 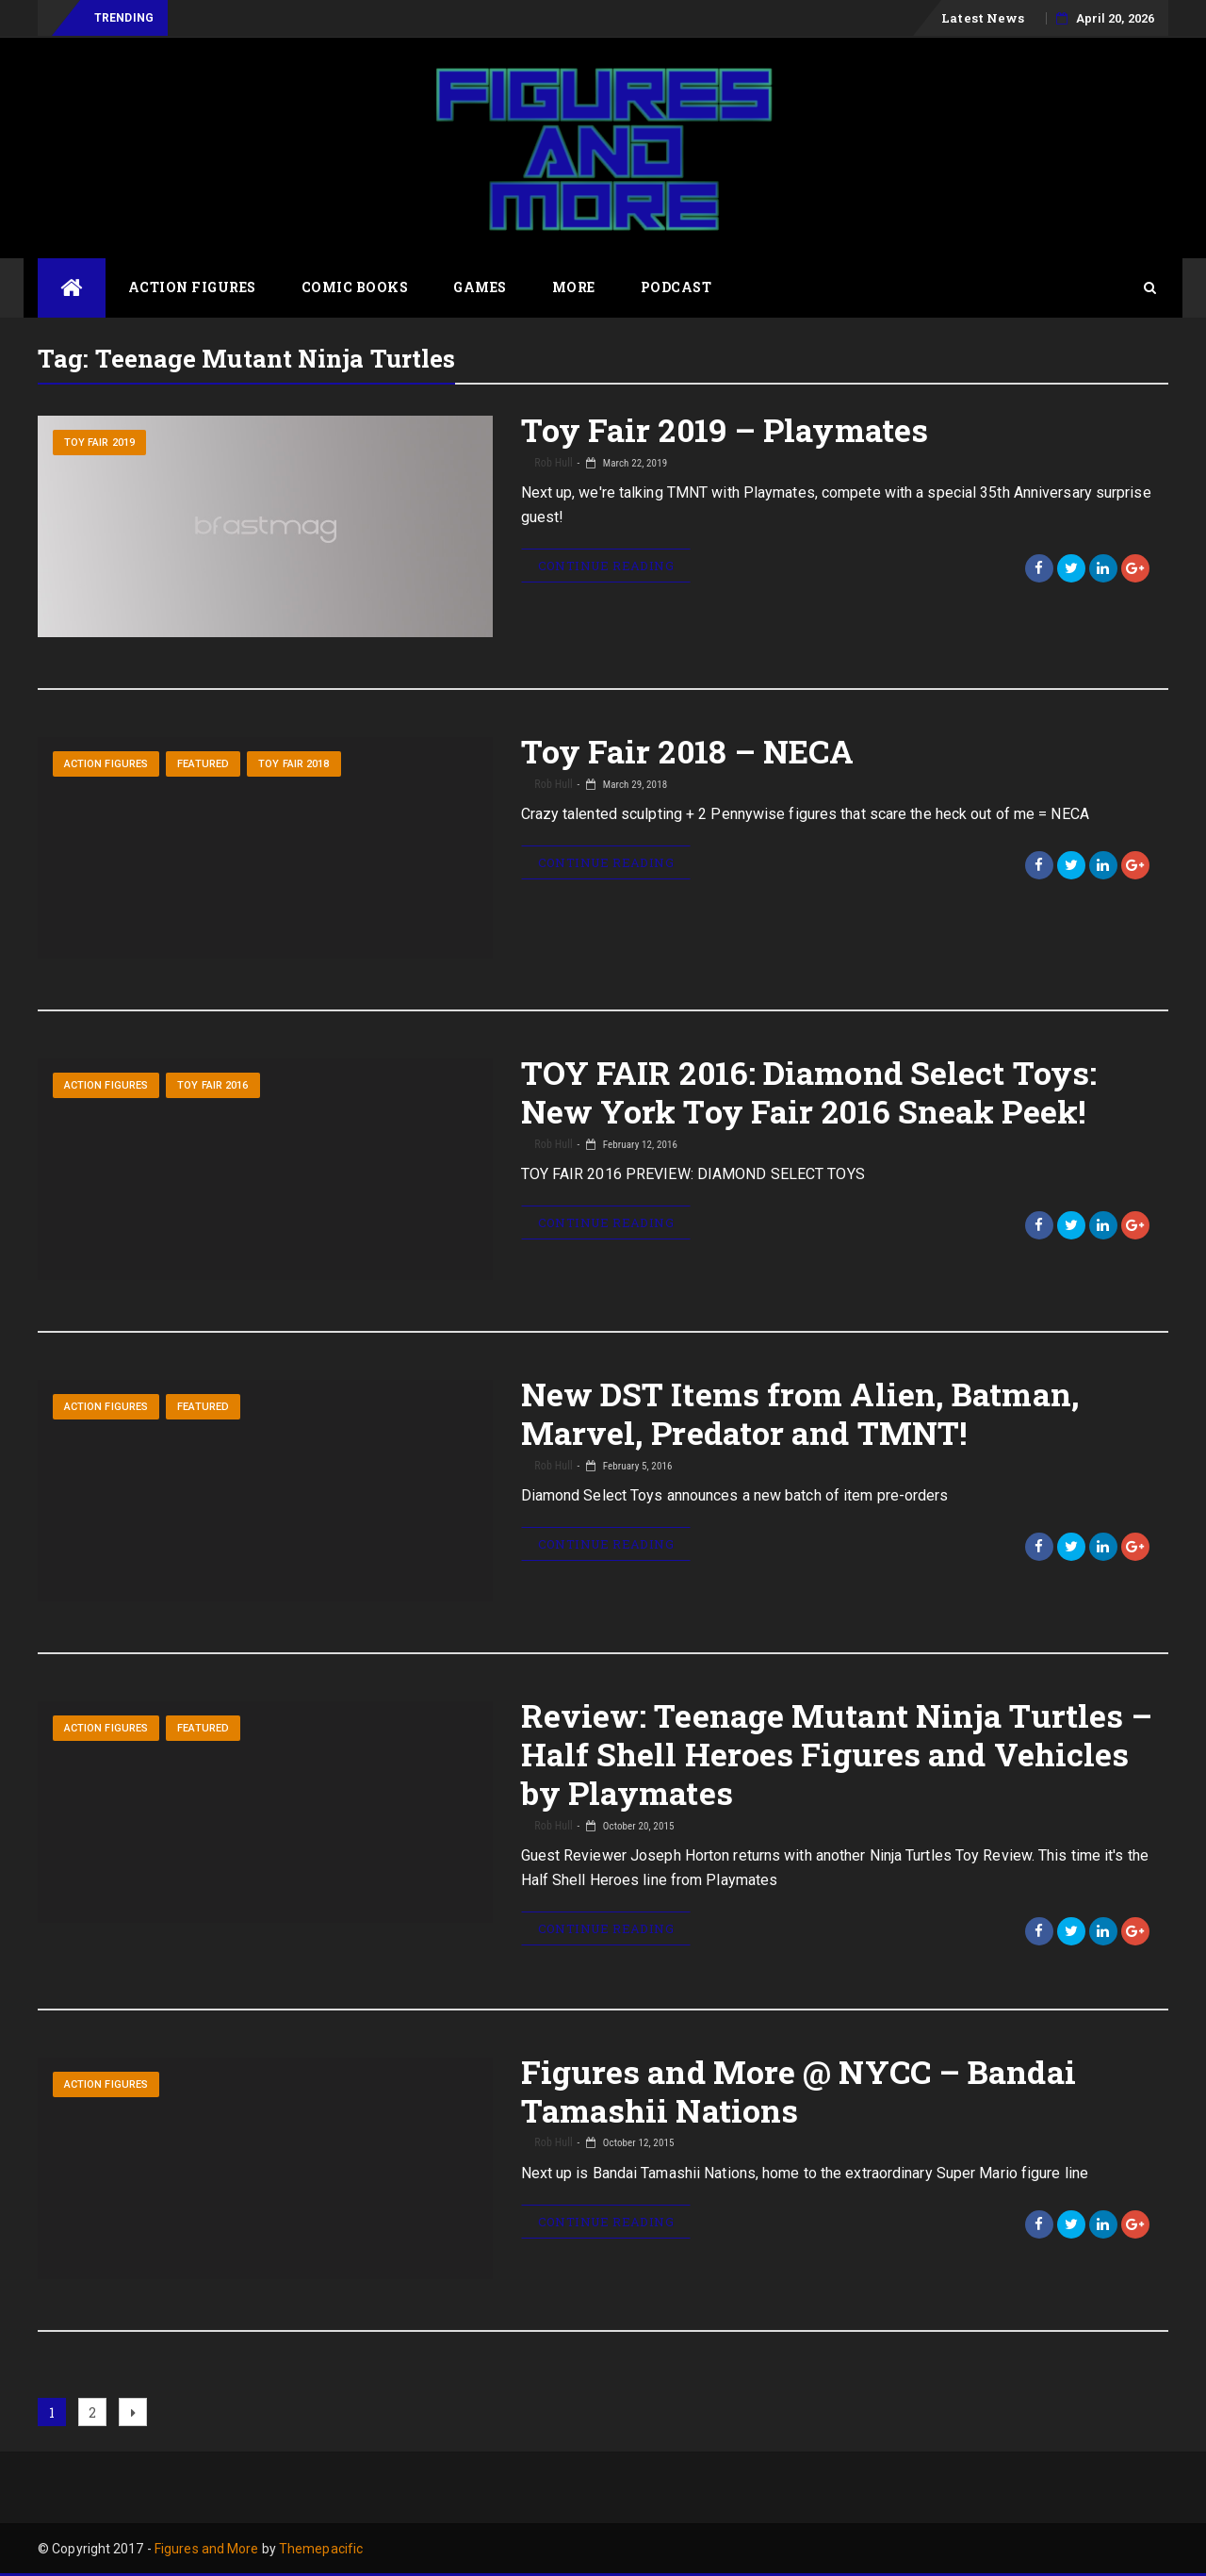 I want to click on Latest News, so click(x=982, y=17).